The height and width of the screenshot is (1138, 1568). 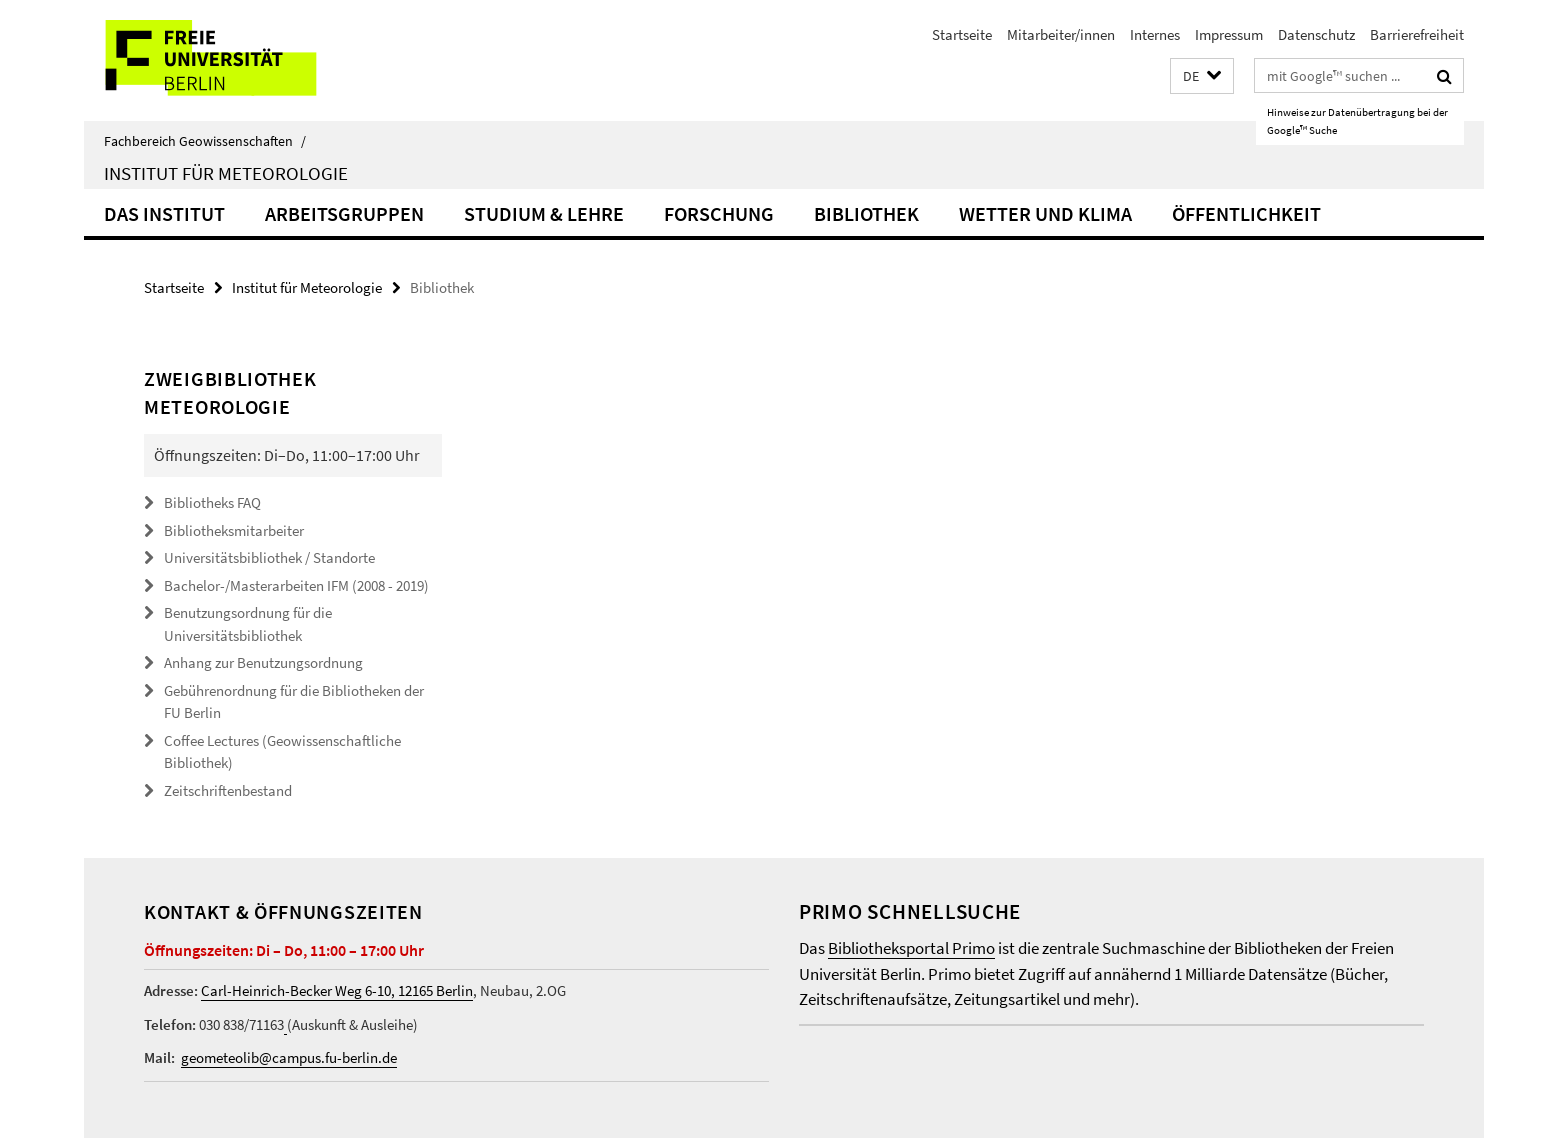 I want to click on Wetter und Klima, so click(x=1045, y=213).